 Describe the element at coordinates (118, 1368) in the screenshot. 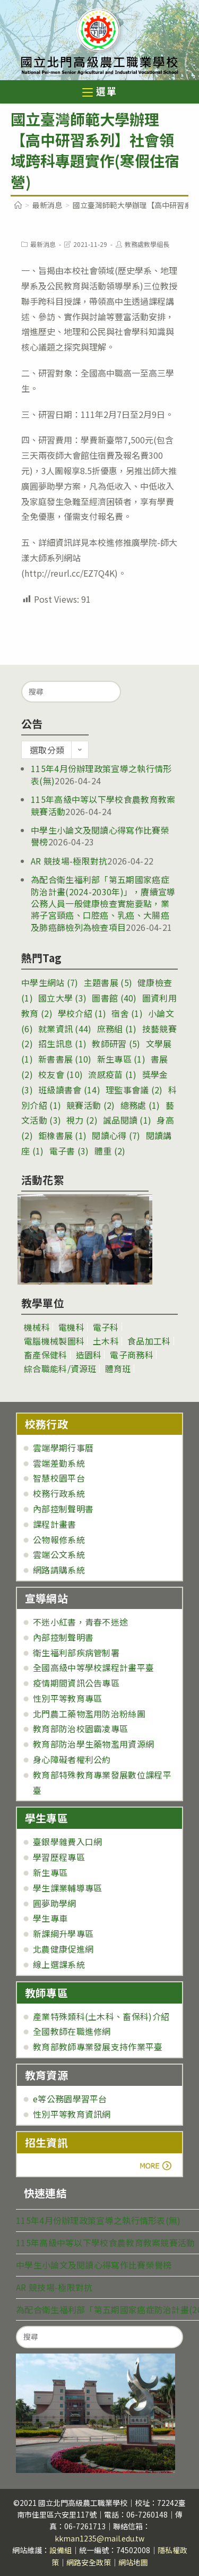

I see `體育班` at that location.